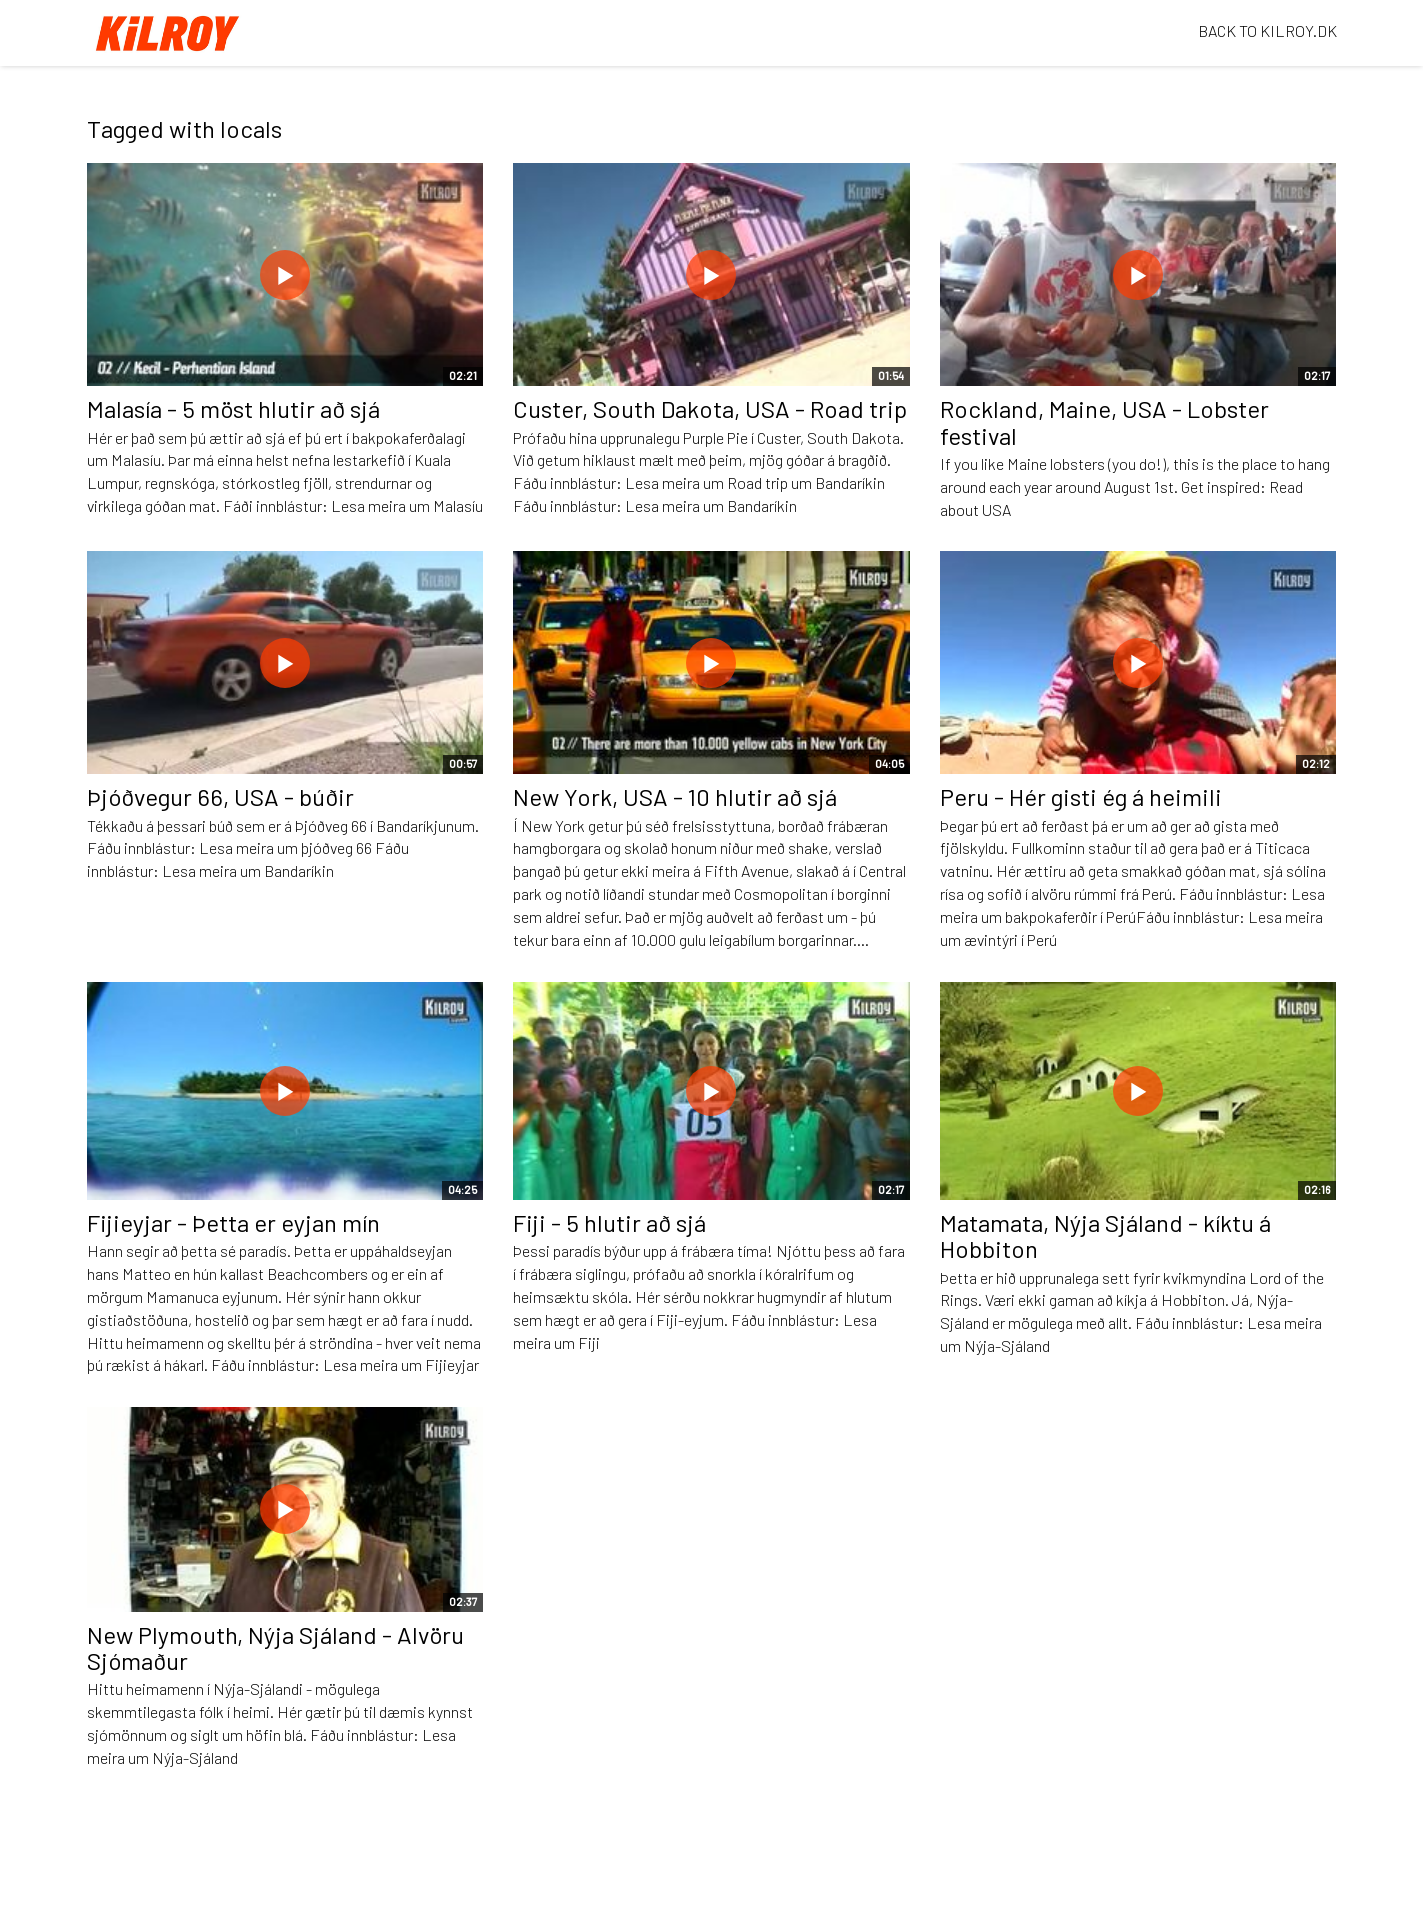  Describe the element at coordinates (1081, 796) in the screenshot. I see `Peru - Hér gisti ég á heimili` at that location.